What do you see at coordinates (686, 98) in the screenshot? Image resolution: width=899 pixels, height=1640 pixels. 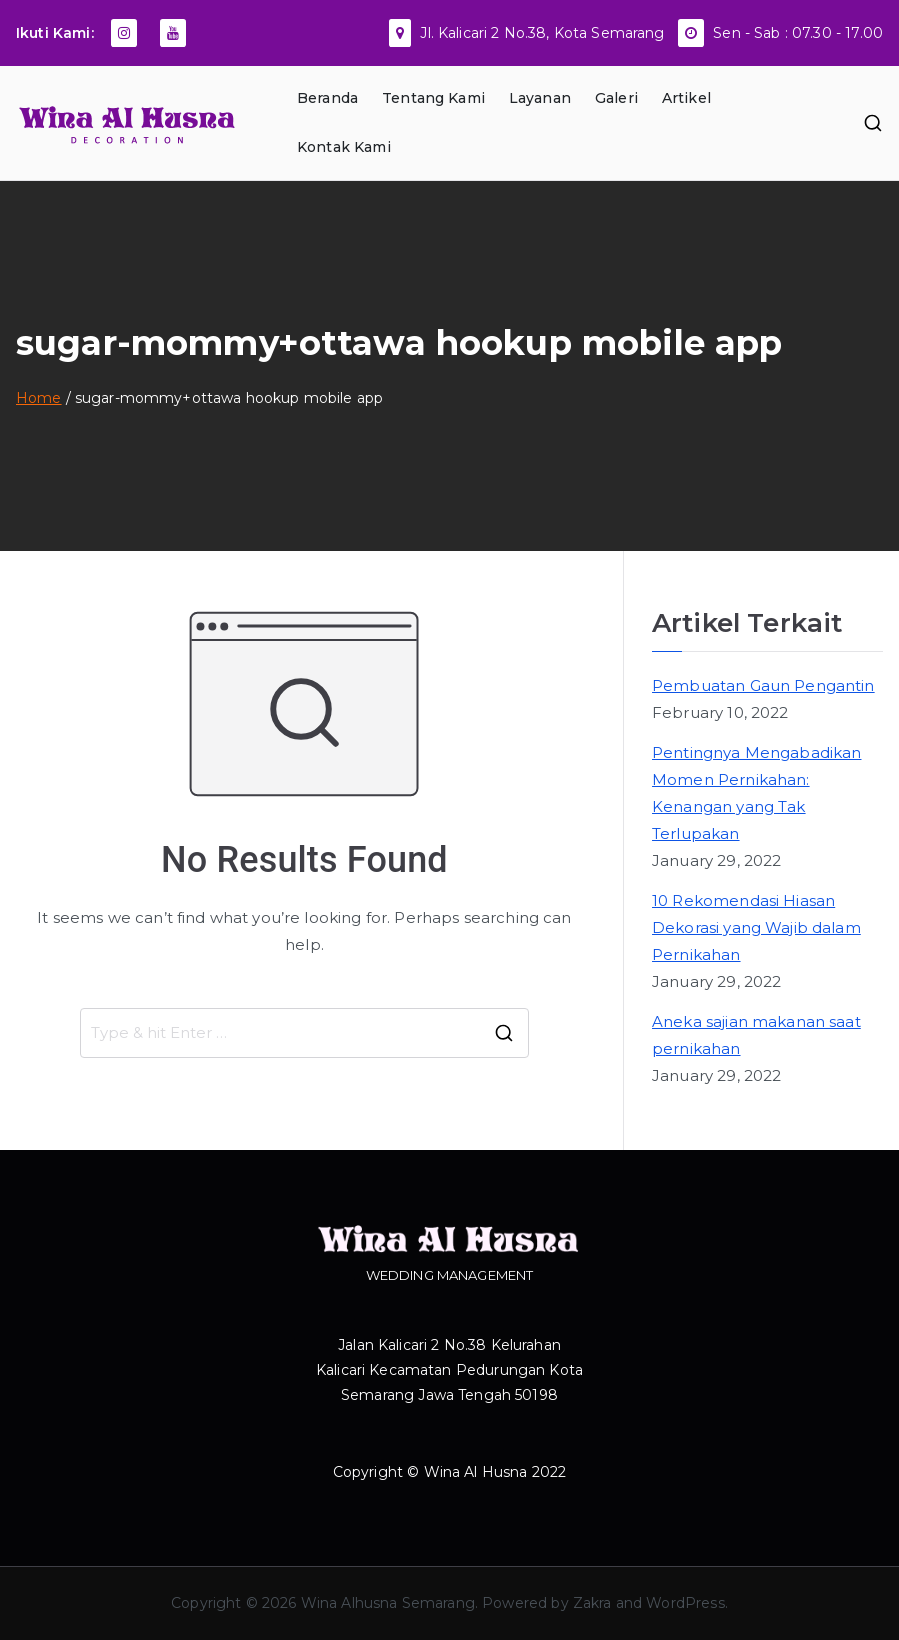 I see `Artikel` at bounding box center [686, 98].